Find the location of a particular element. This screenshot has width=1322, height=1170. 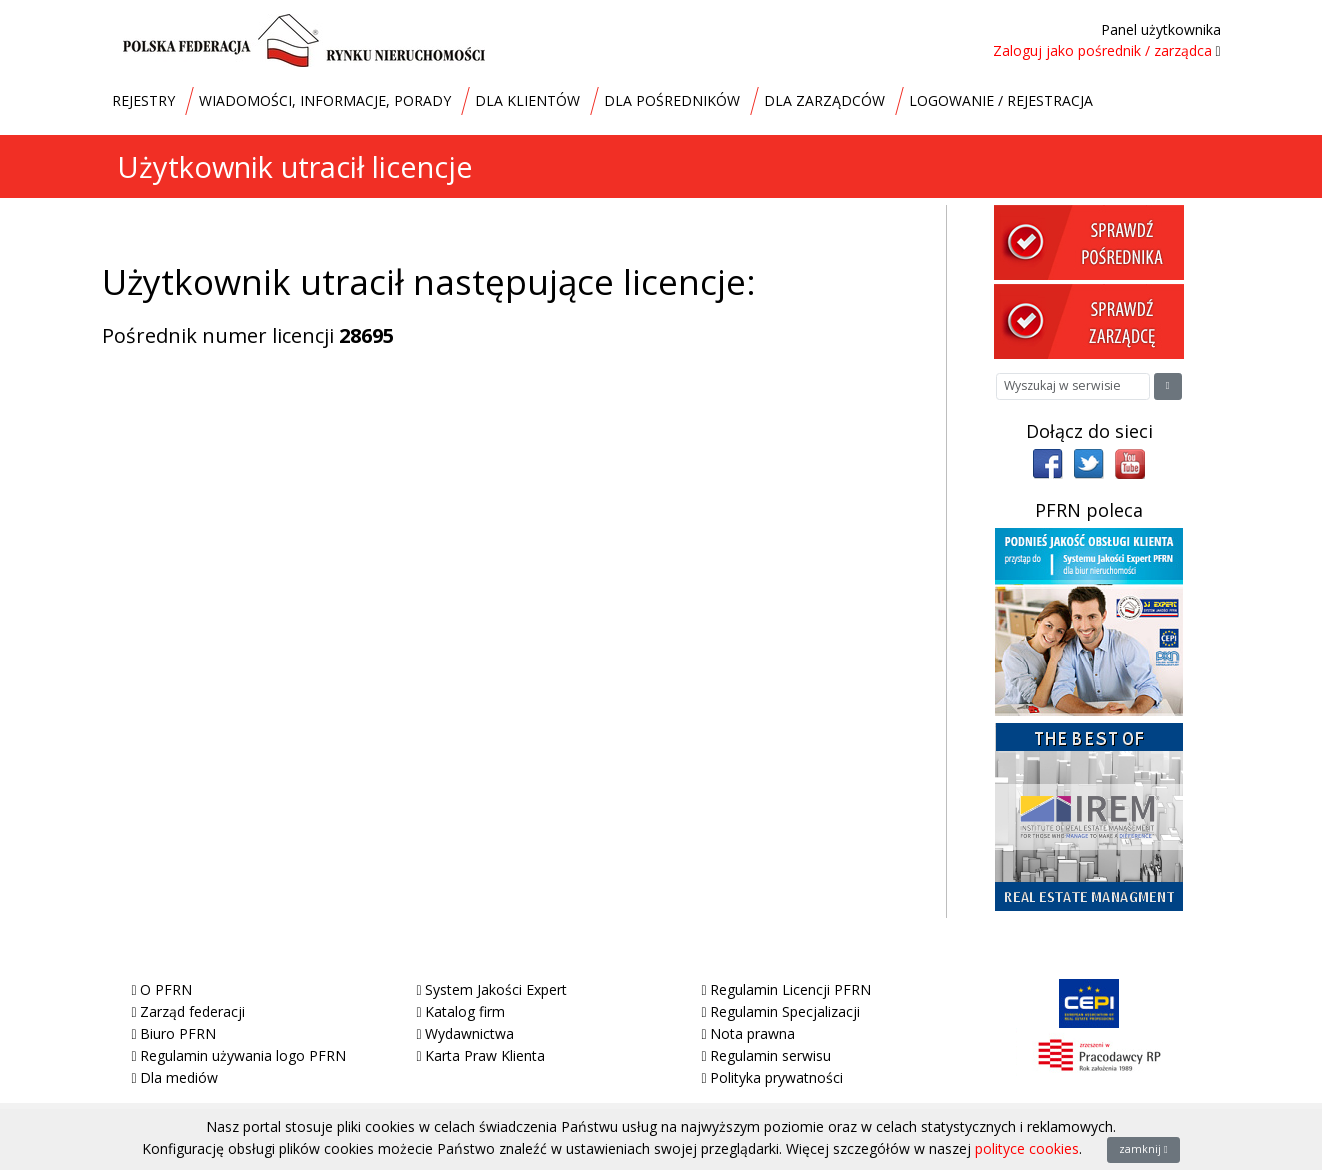

DLA POŚREDNIKÓW is located at coordinates (672, 100).